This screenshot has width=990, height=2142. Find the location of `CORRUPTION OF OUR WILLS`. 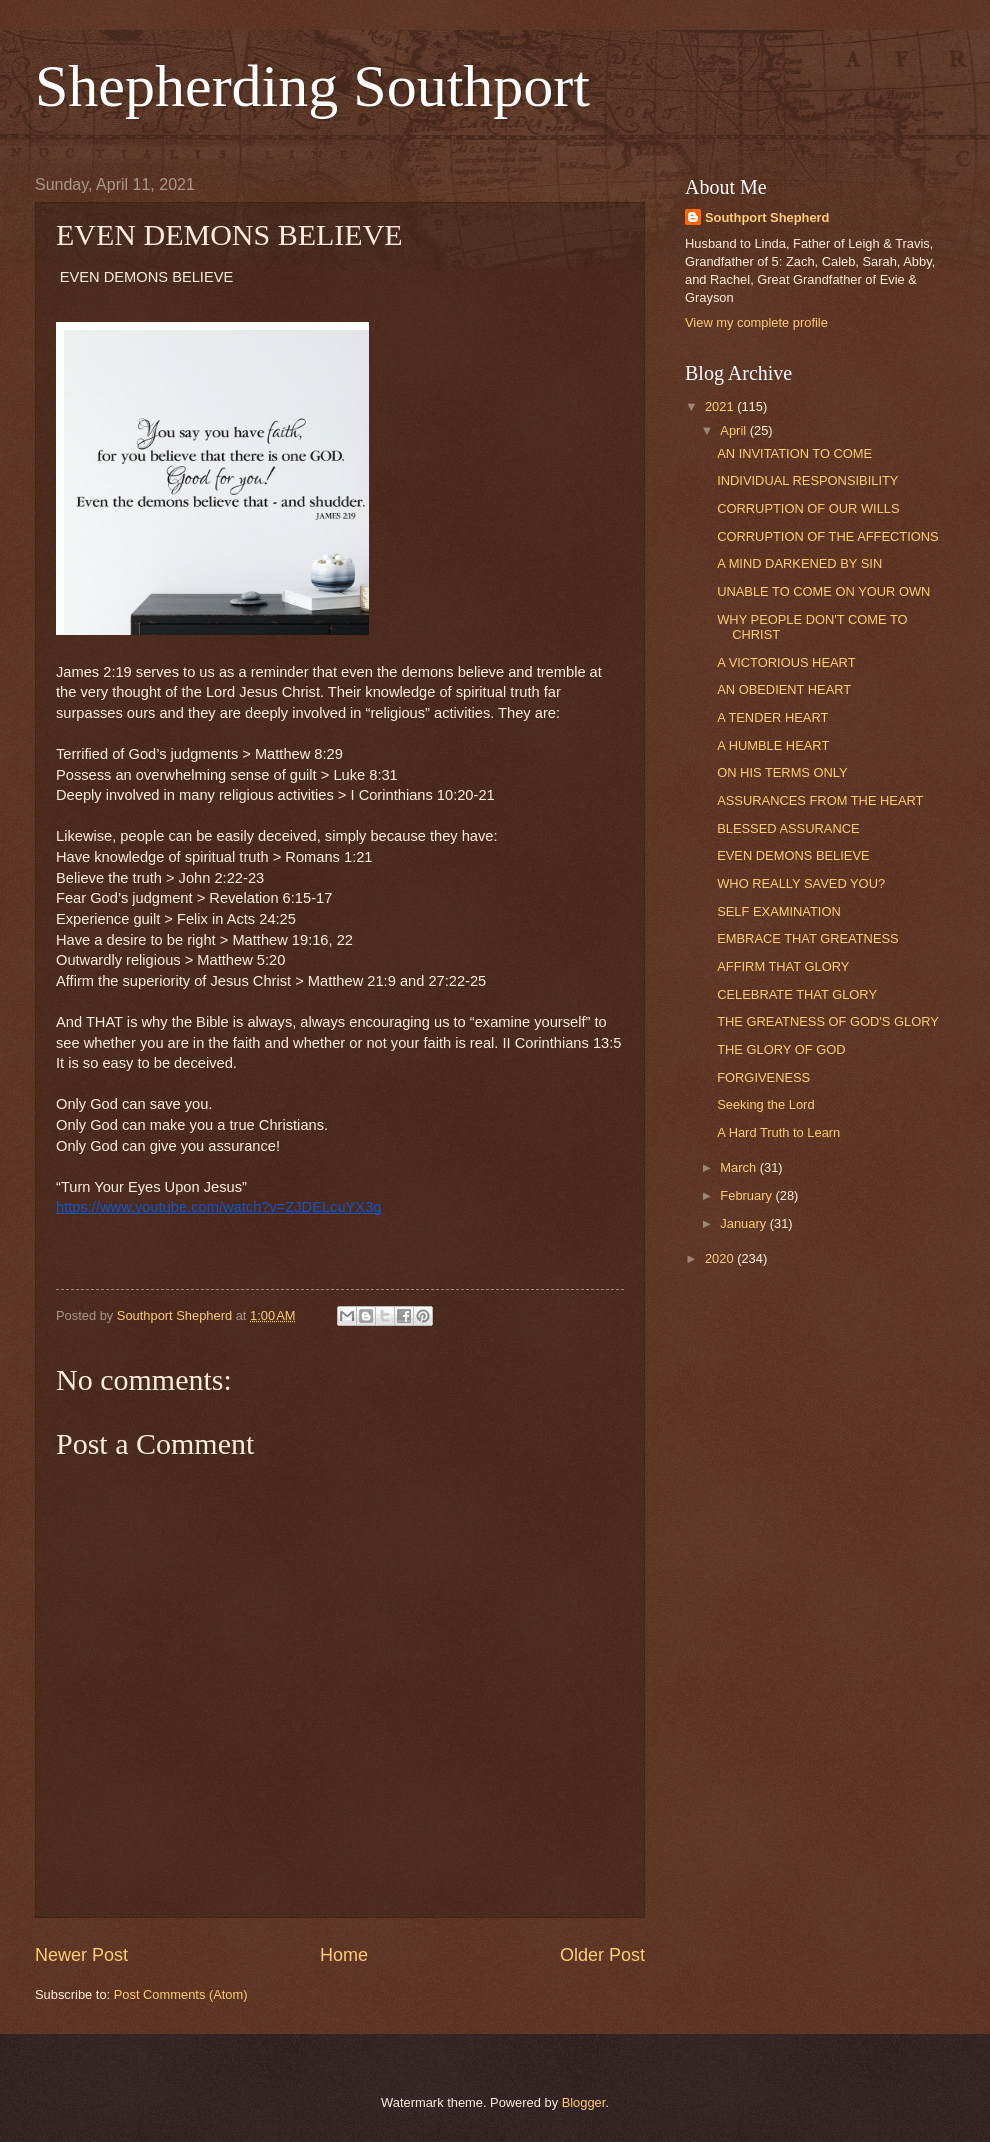

CORRUPTION OF OUR WILLS is located at coordinates (808, 508).